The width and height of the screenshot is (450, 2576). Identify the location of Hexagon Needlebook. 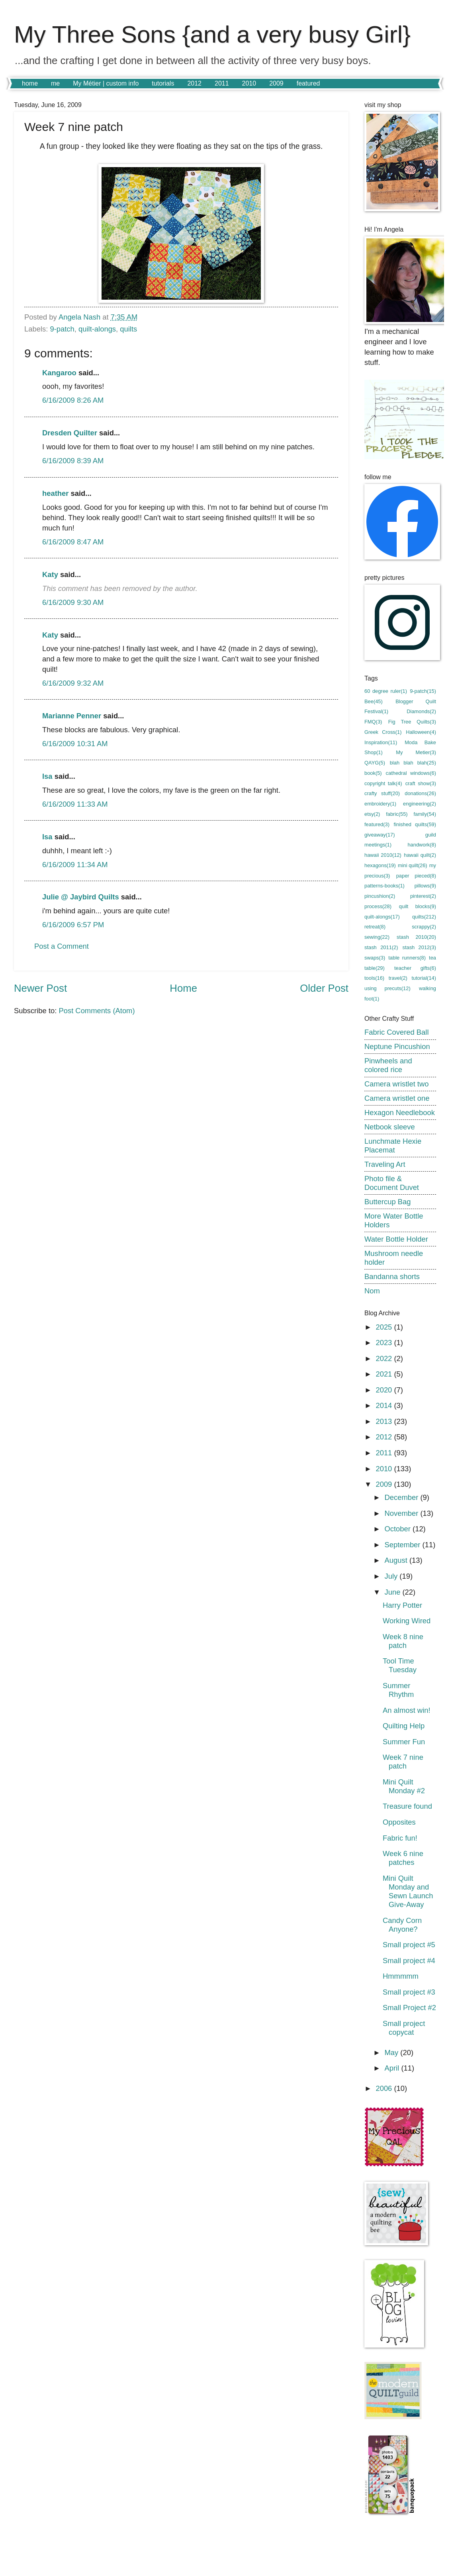
(399, 1112).